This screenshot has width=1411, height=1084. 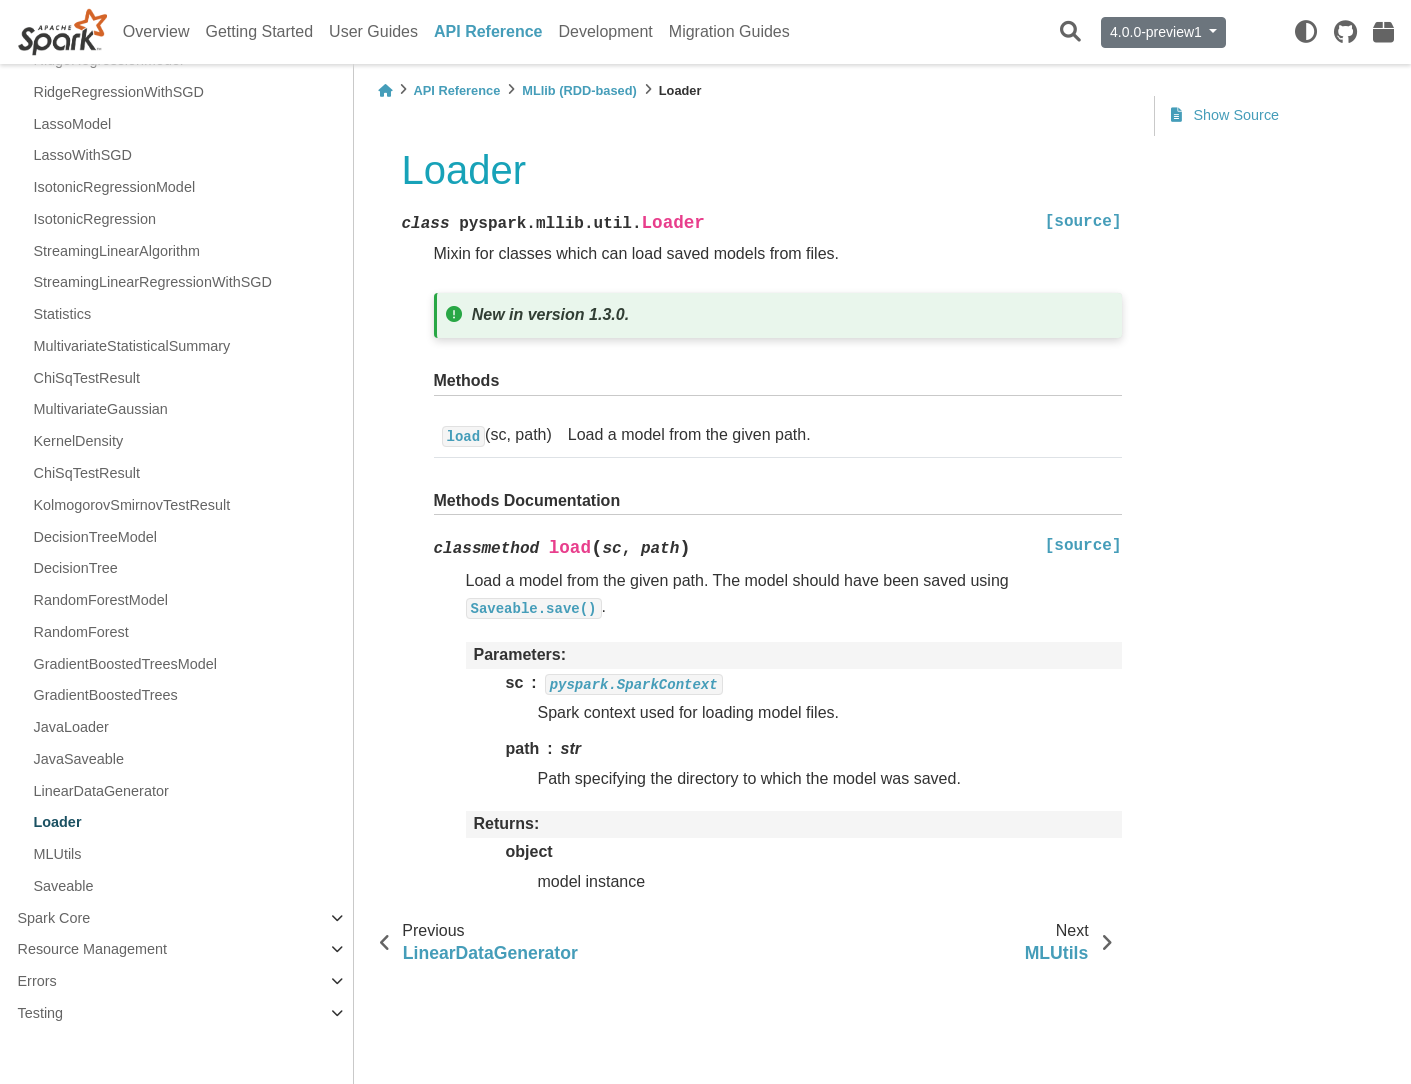 I want to click on StreamingLinearRegressionWithSGD, so click(x=153, y=282).